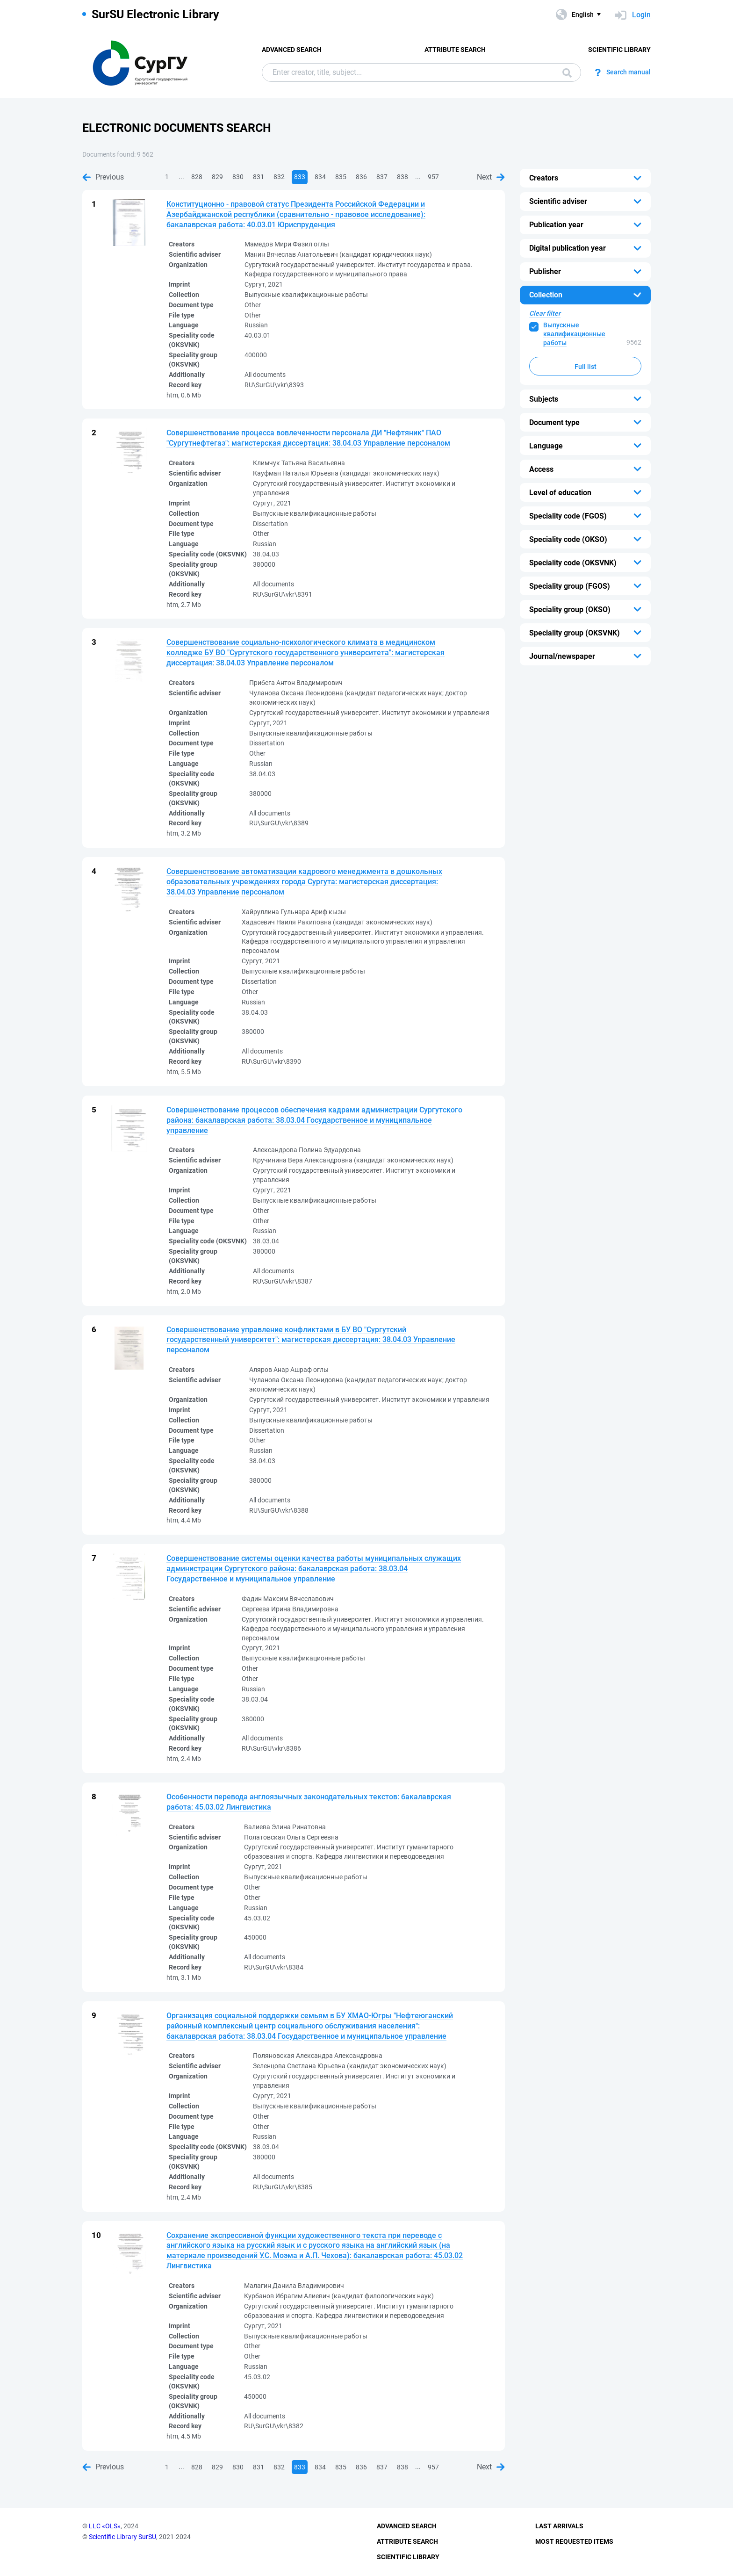 This screenshot has height=2576, width=733. What do you see at coordinates (567, 248) in the screenshot?
I see `Digital publication year` at bounding box center [567, 248].